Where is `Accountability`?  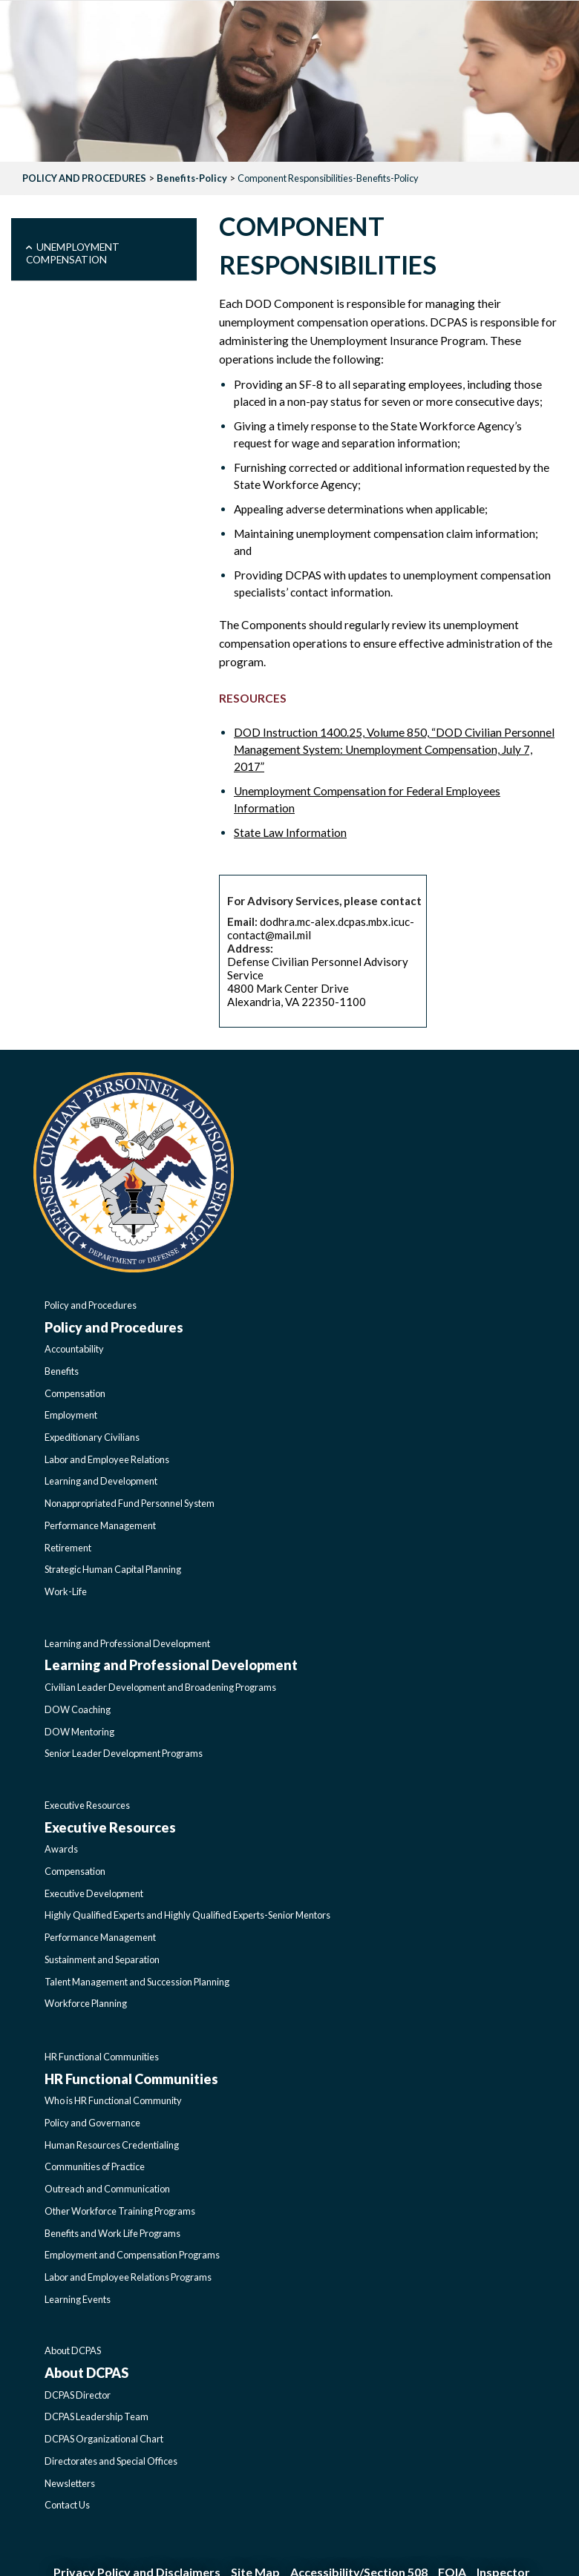 Accountability is located at coordinates (74, 1349).